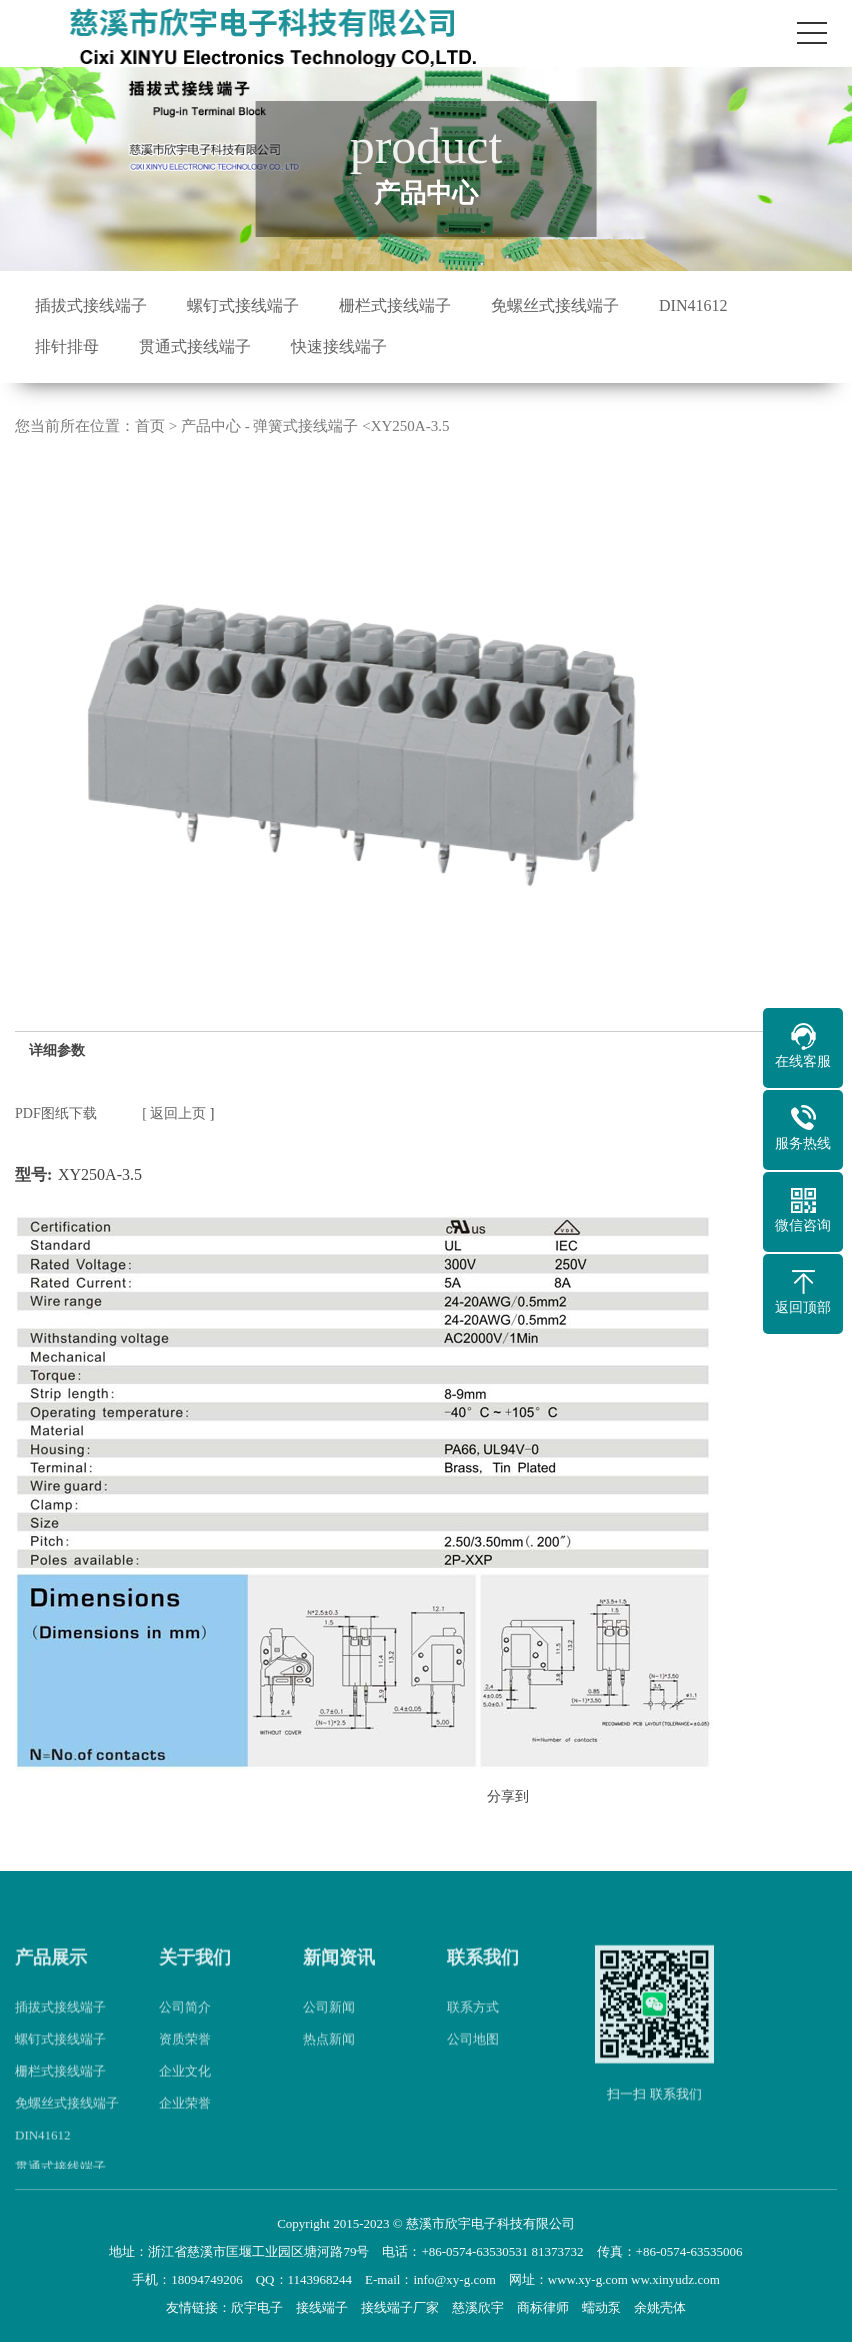 The height and width of the screenshot is (2342, 852). What do you see at coordinates (185, 2094) in the screenshot?
I see `企业文化` at bounding box center [185, 2094].